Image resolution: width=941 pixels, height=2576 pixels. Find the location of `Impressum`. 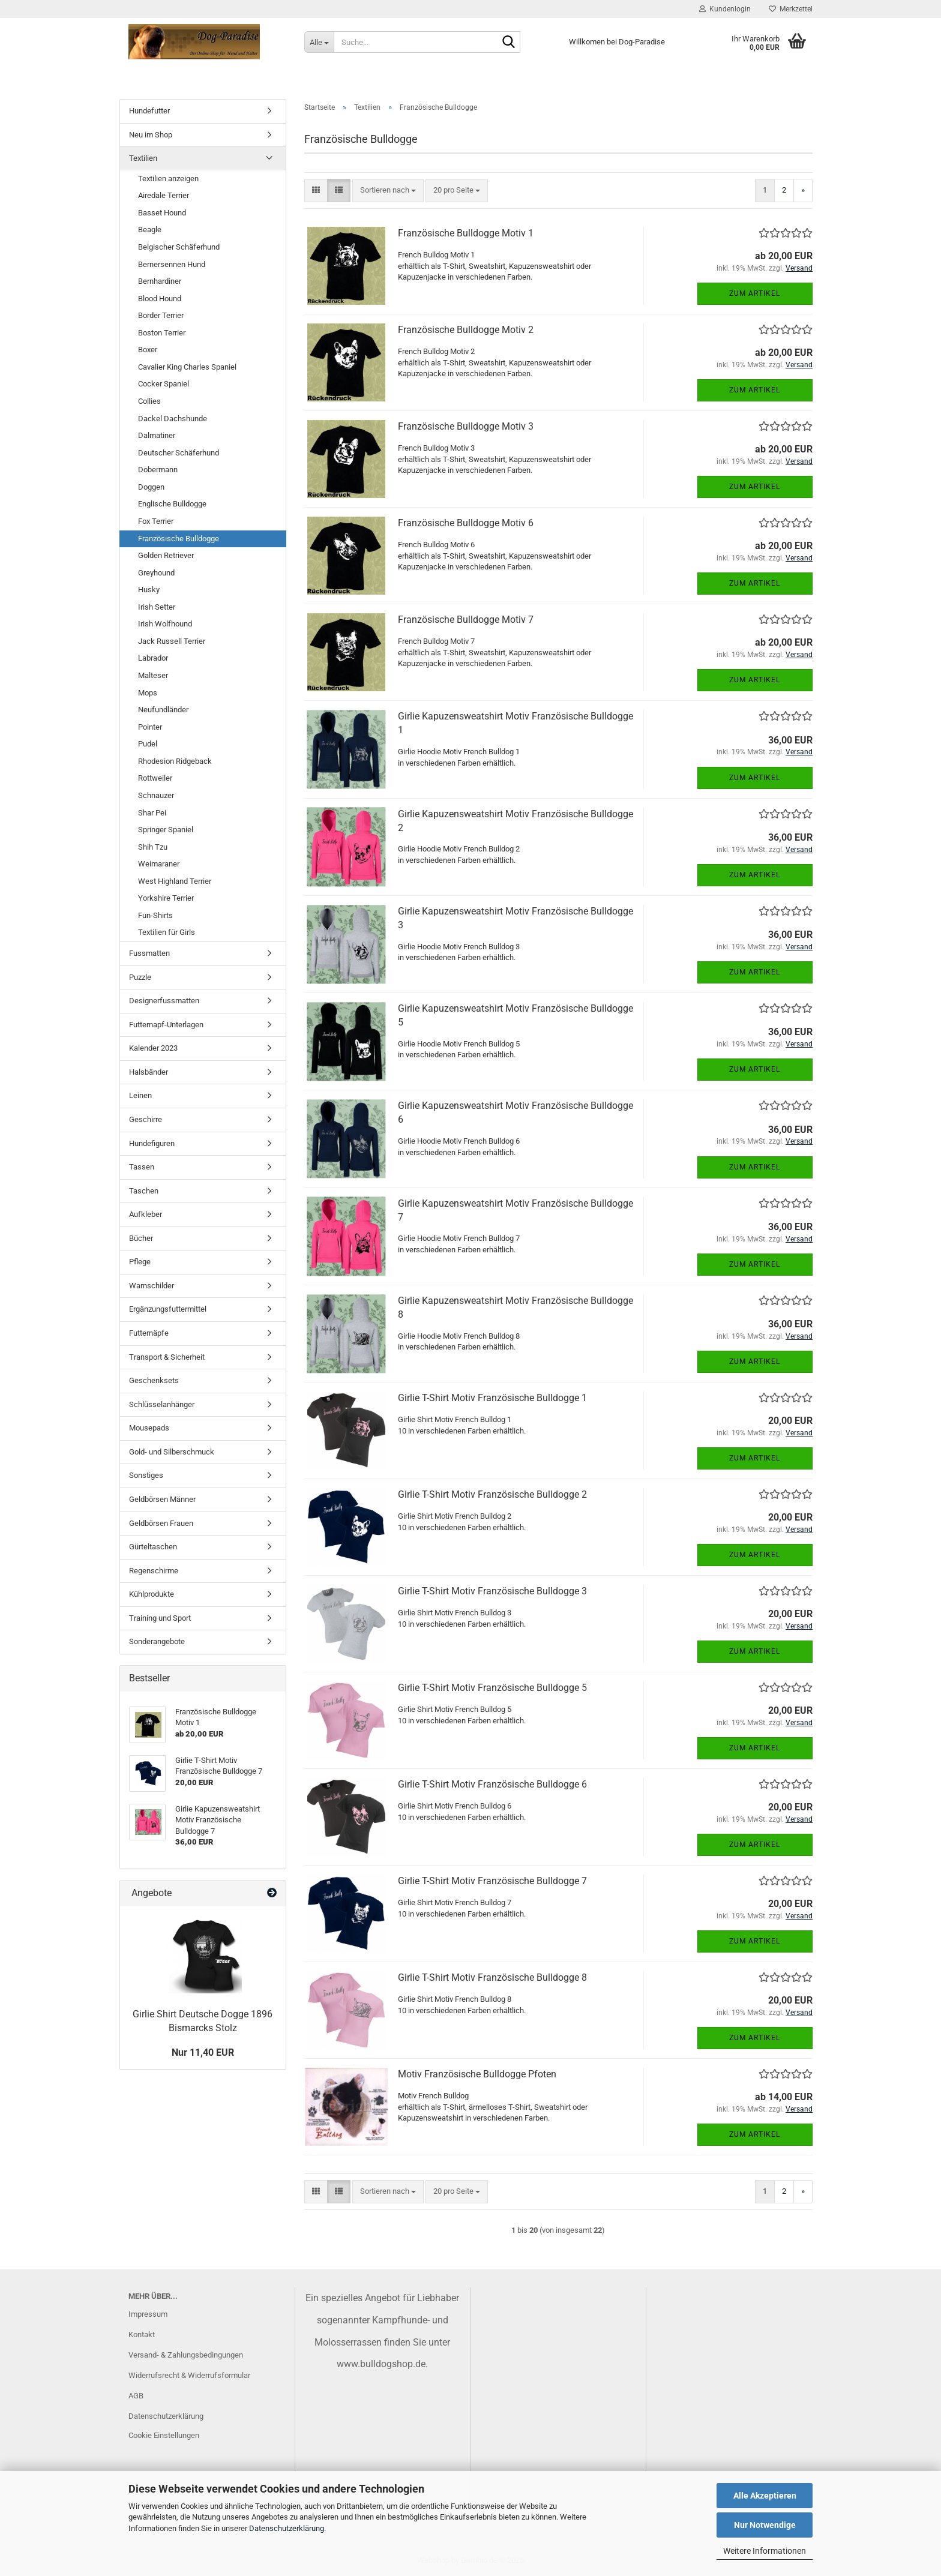

Impressum is located at coordinates (147, 2314).